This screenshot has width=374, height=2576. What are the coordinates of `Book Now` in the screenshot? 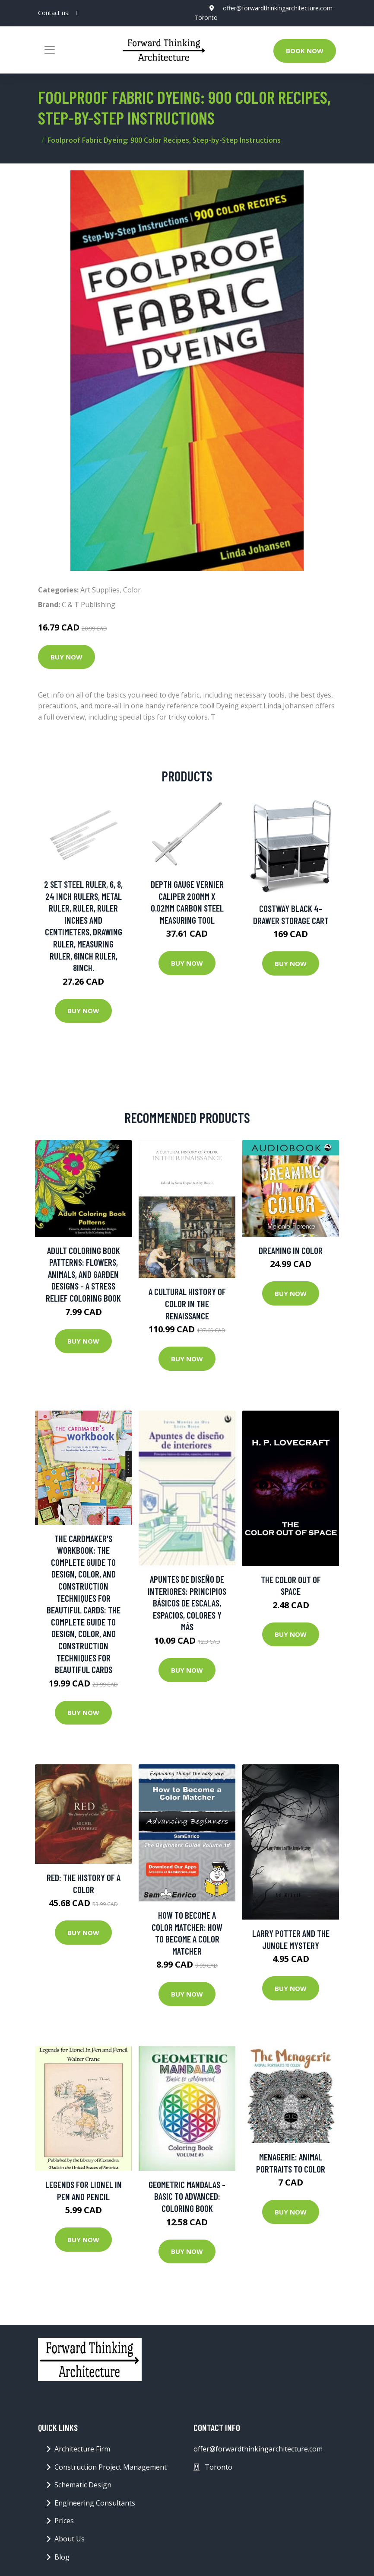 It's located at (304, 50).